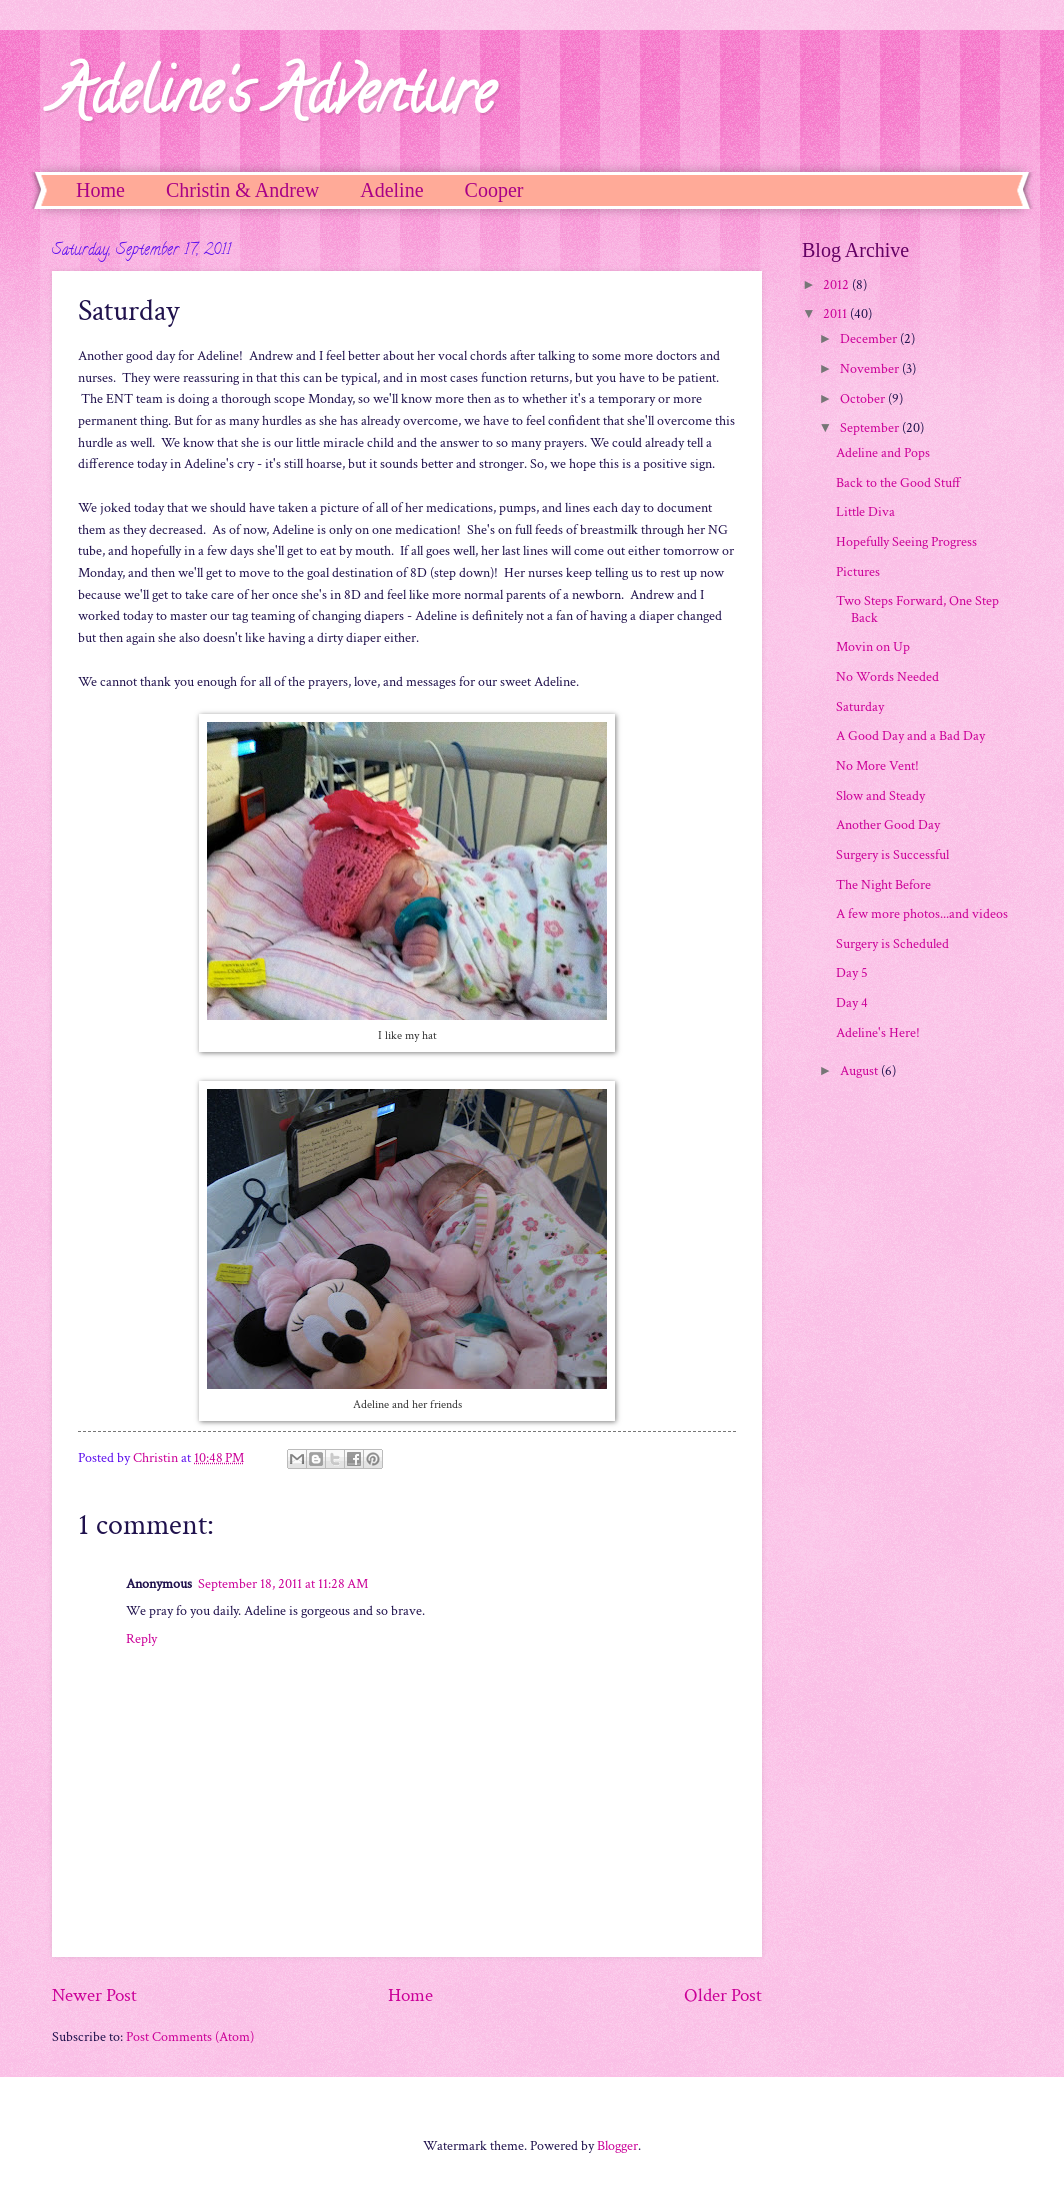 This screenshot has height=2187, width=1064. What do you see at coordinates (865, 512) in the screenshot?
I see `Little Diva` at bounding box center [865, 512].